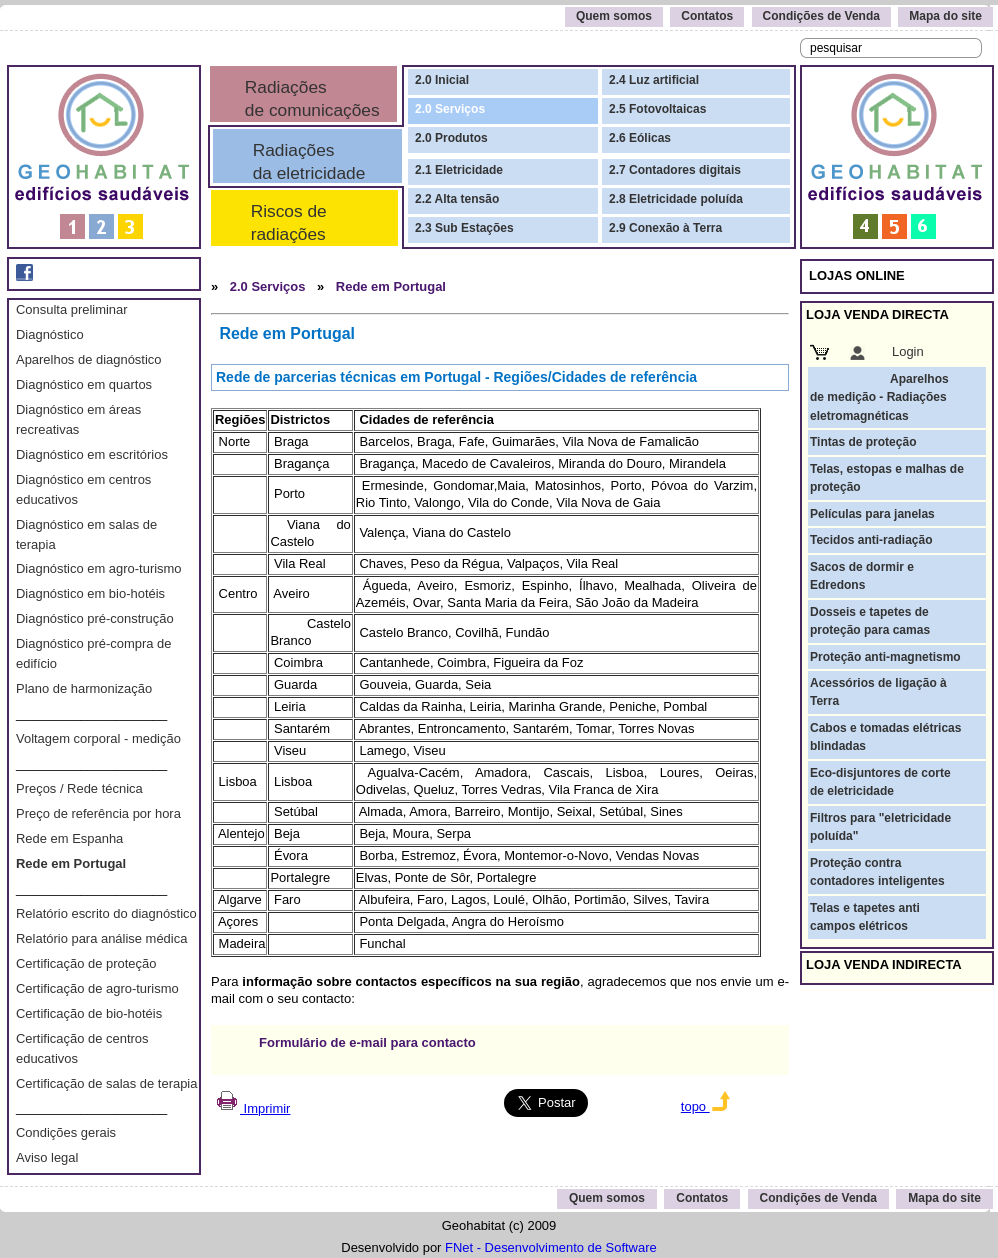 Image resolution: width=998 pixels, height=1258 pixels. What do you see at coordinates (863, 442) in the screenshot?
I see `Tintas de proteção` at bounding box center [863, 442].